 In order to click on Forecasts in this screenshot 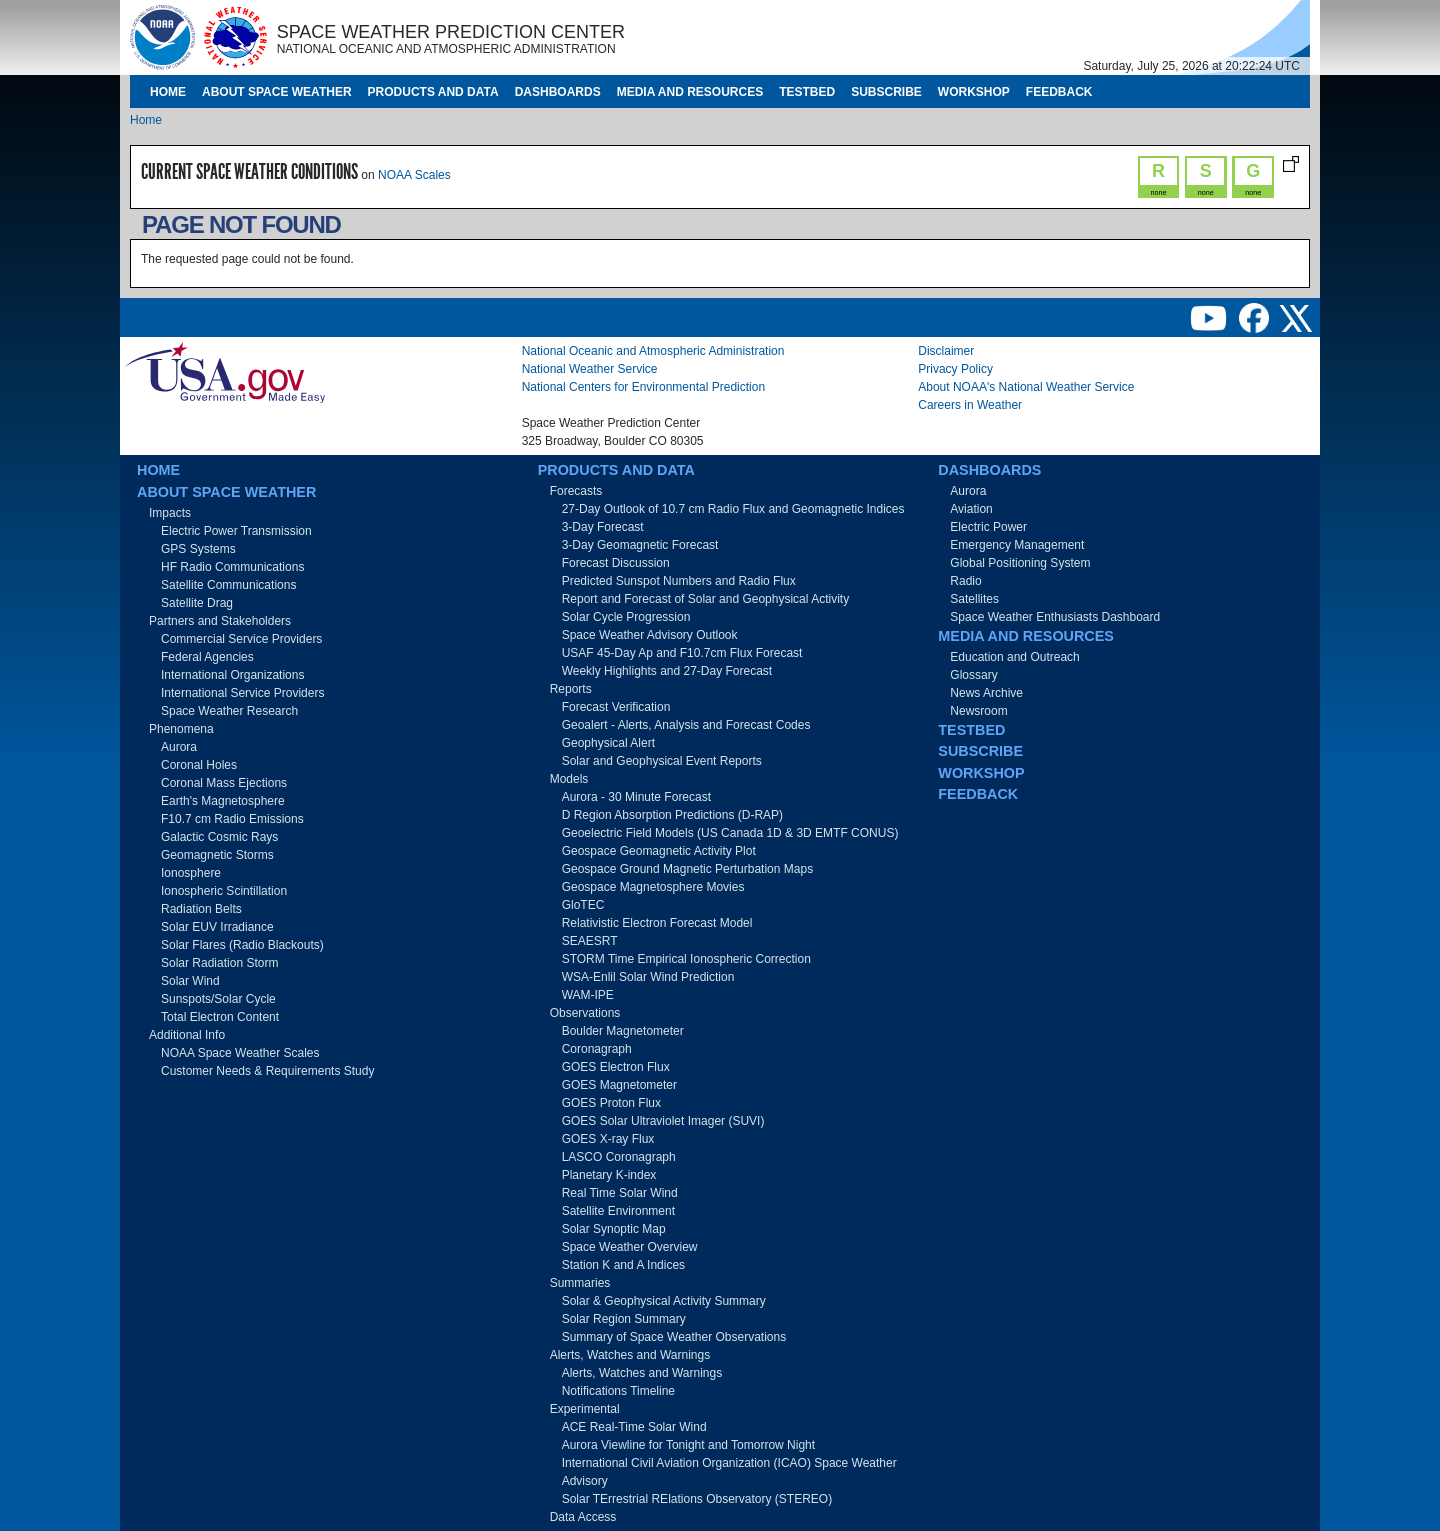, I will do `click(576, 491)`.